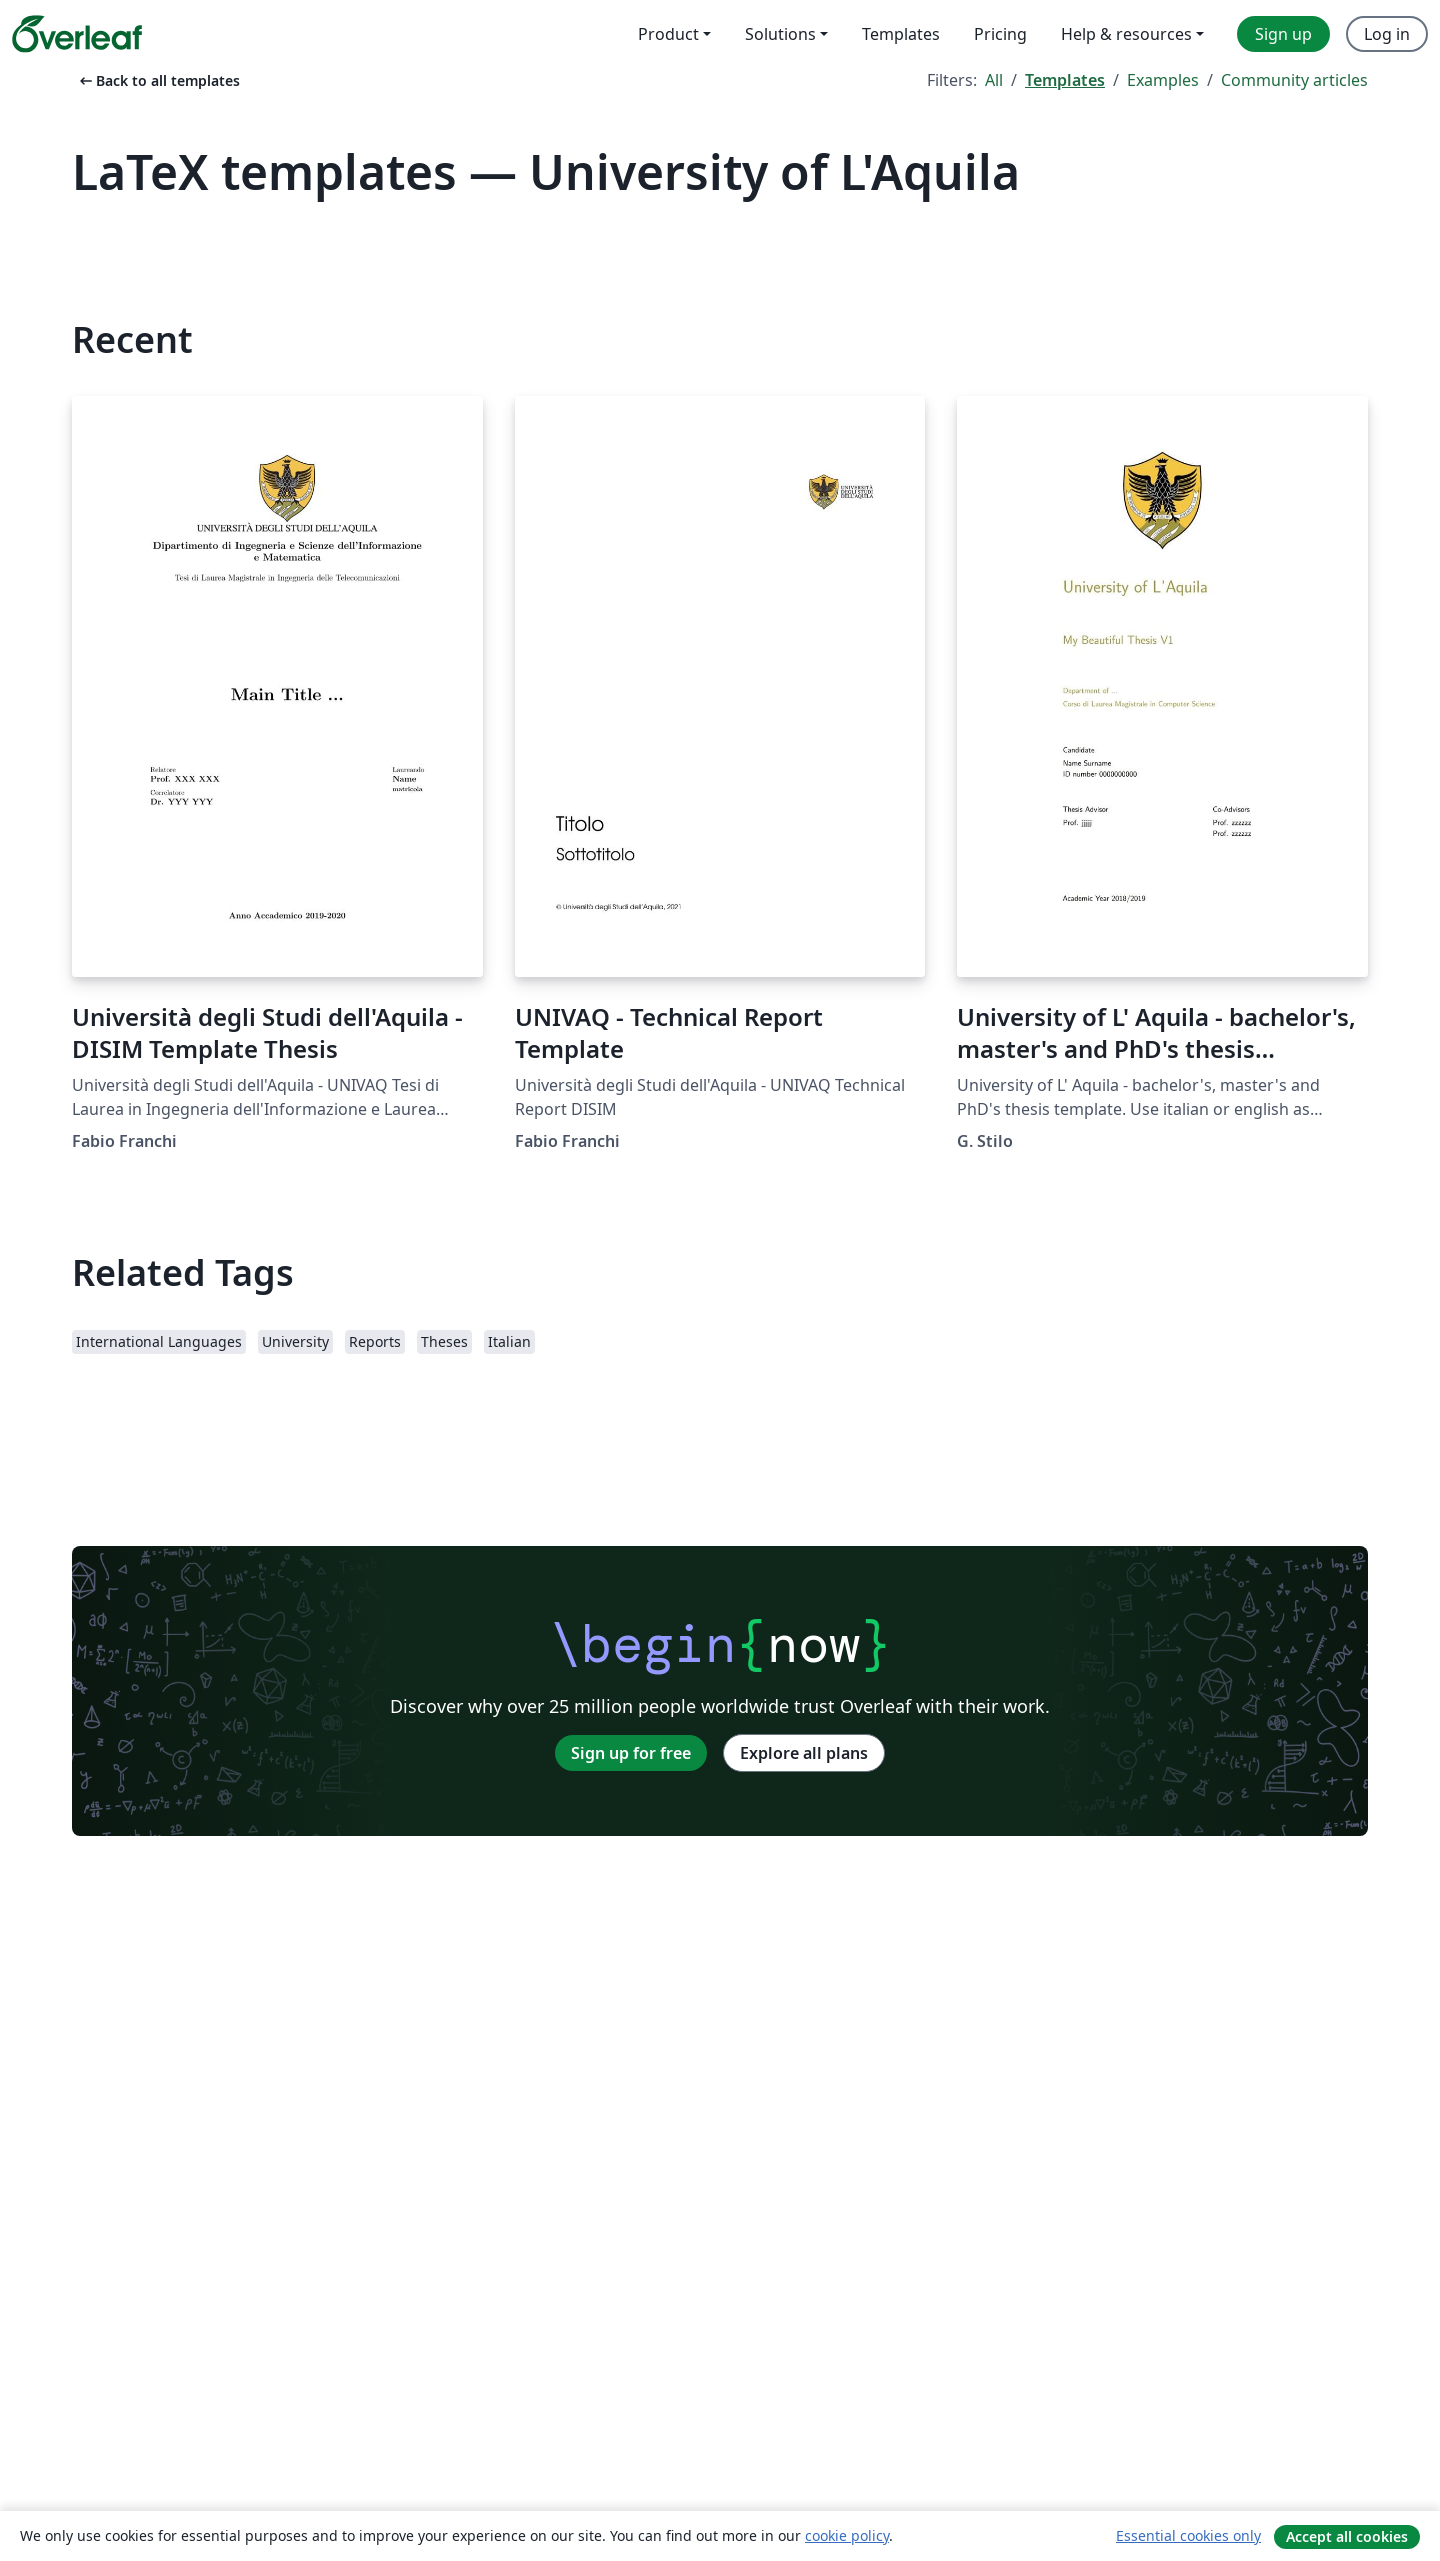  I want to click on Product [menuitem], so click(668, 34).